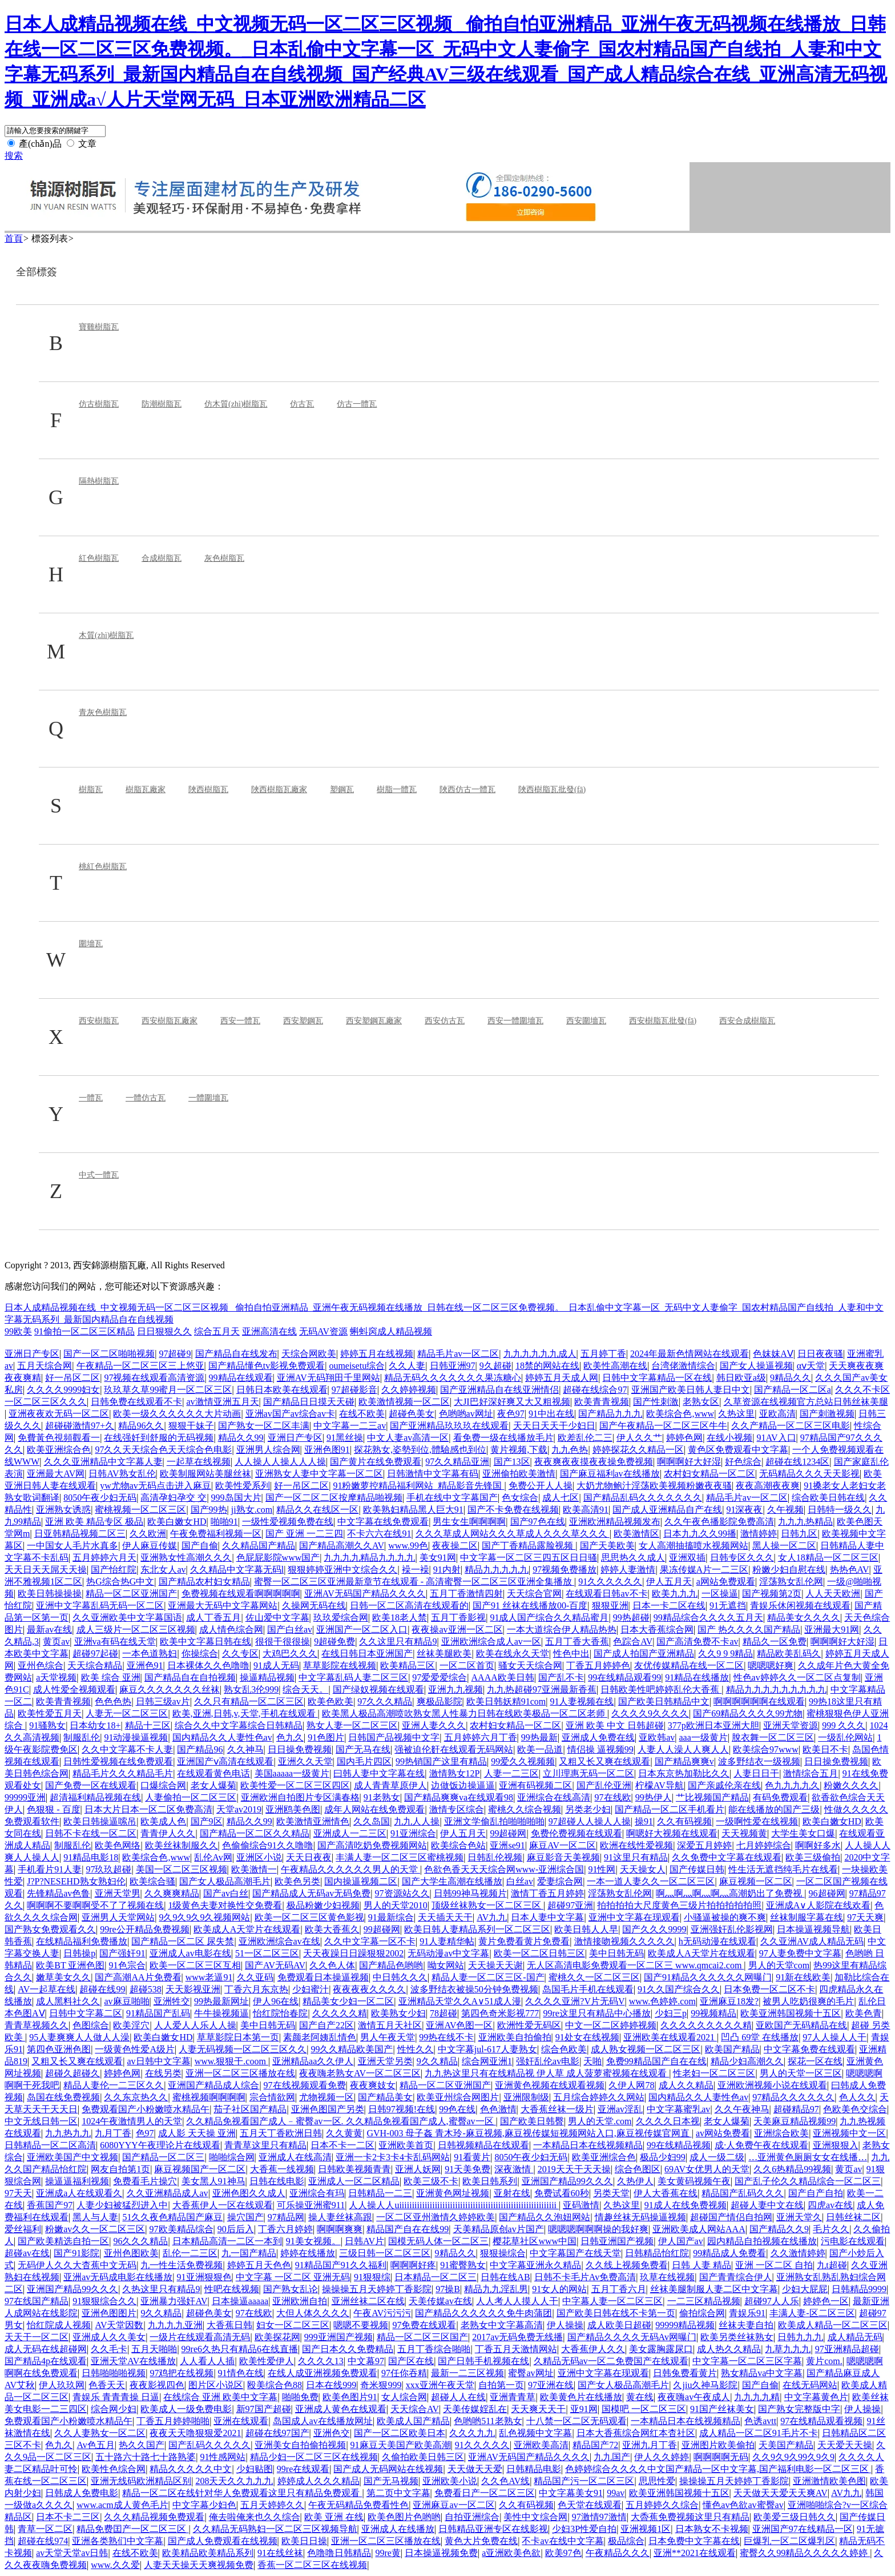  Describe the element at coordinates (313, 2241) in the screenshot. I see `91美女视频。` at that location.